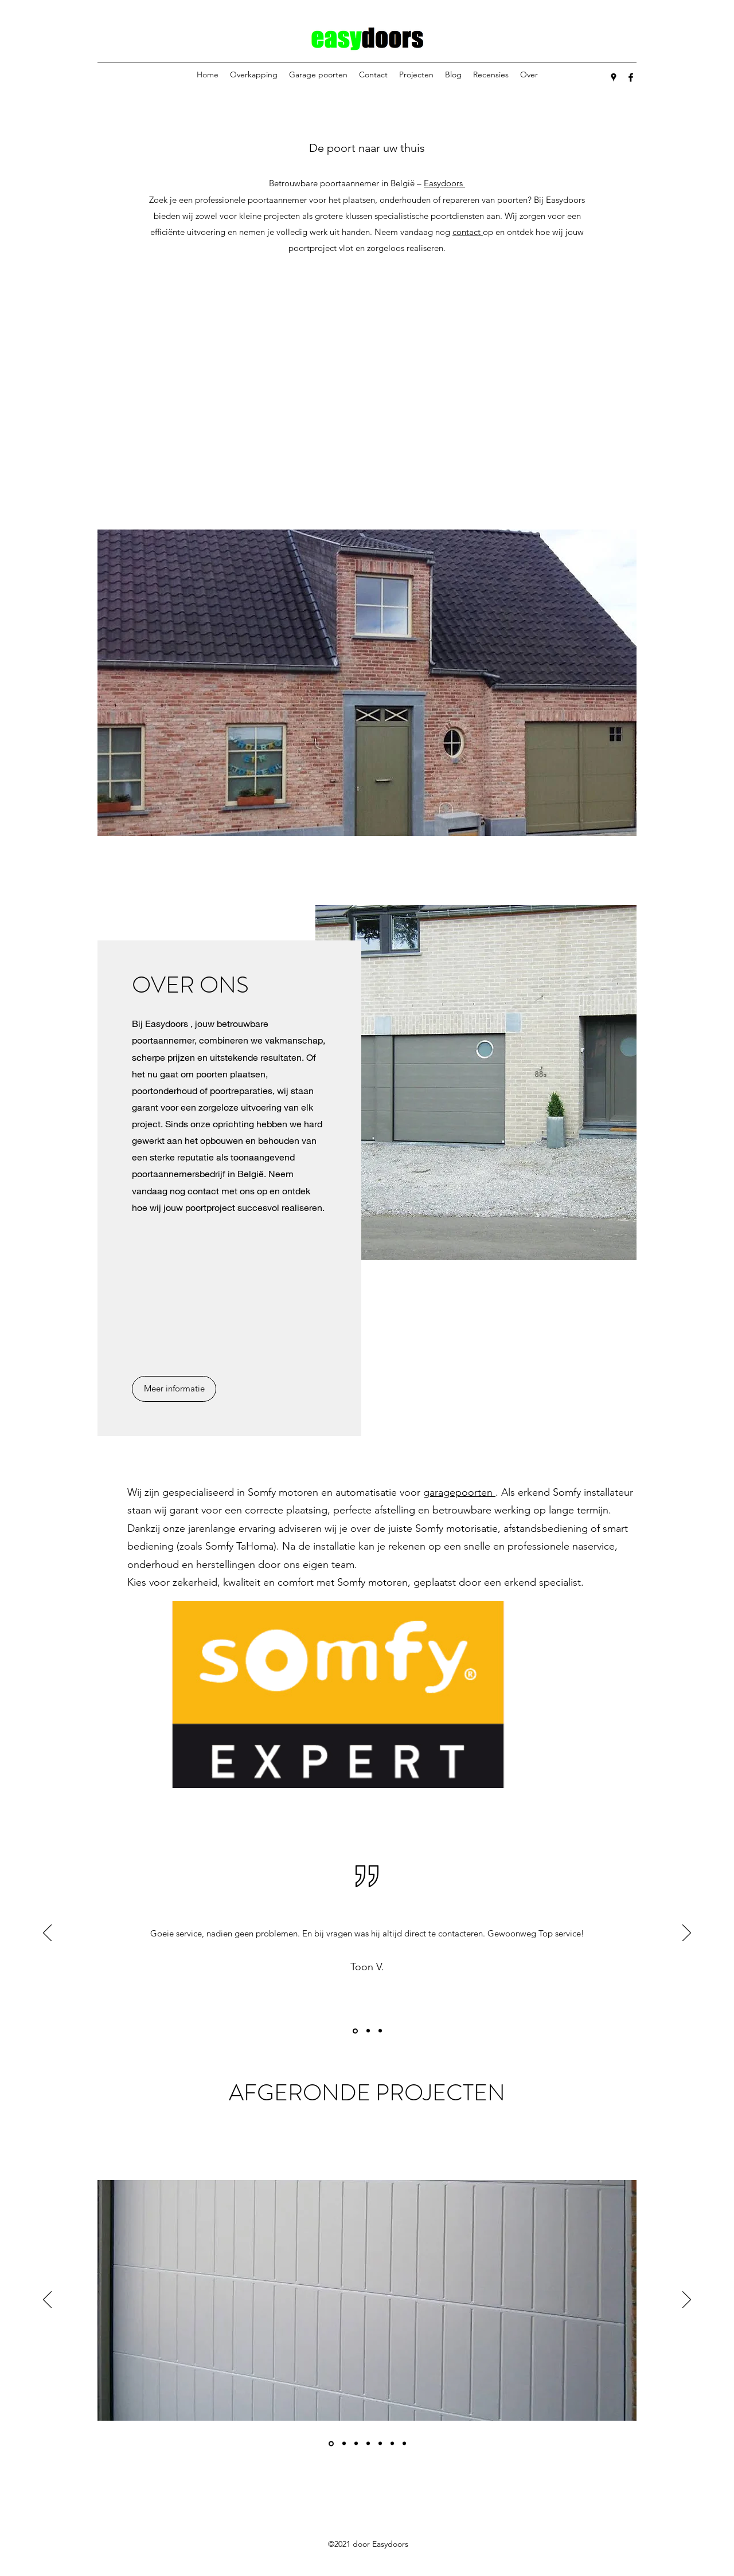 The image size is (734, 2576). What do you see at coordinates (686, 1933) in the screenshot?
I see `[Volgende]` at bounding box center [686, 1933].